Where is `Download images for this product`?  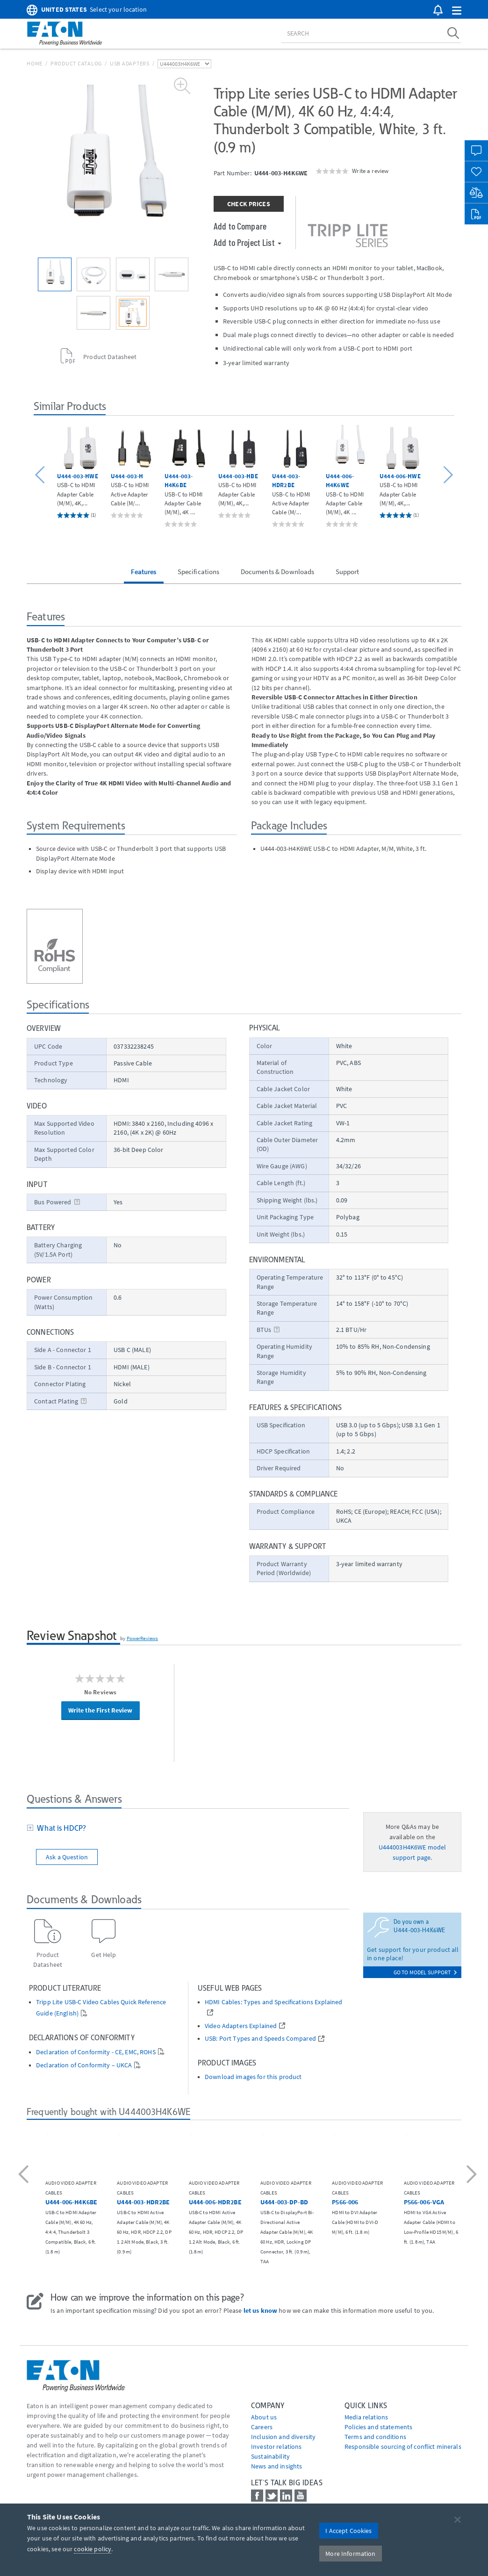 Download images for this product is located at coordinates (253, 2077).